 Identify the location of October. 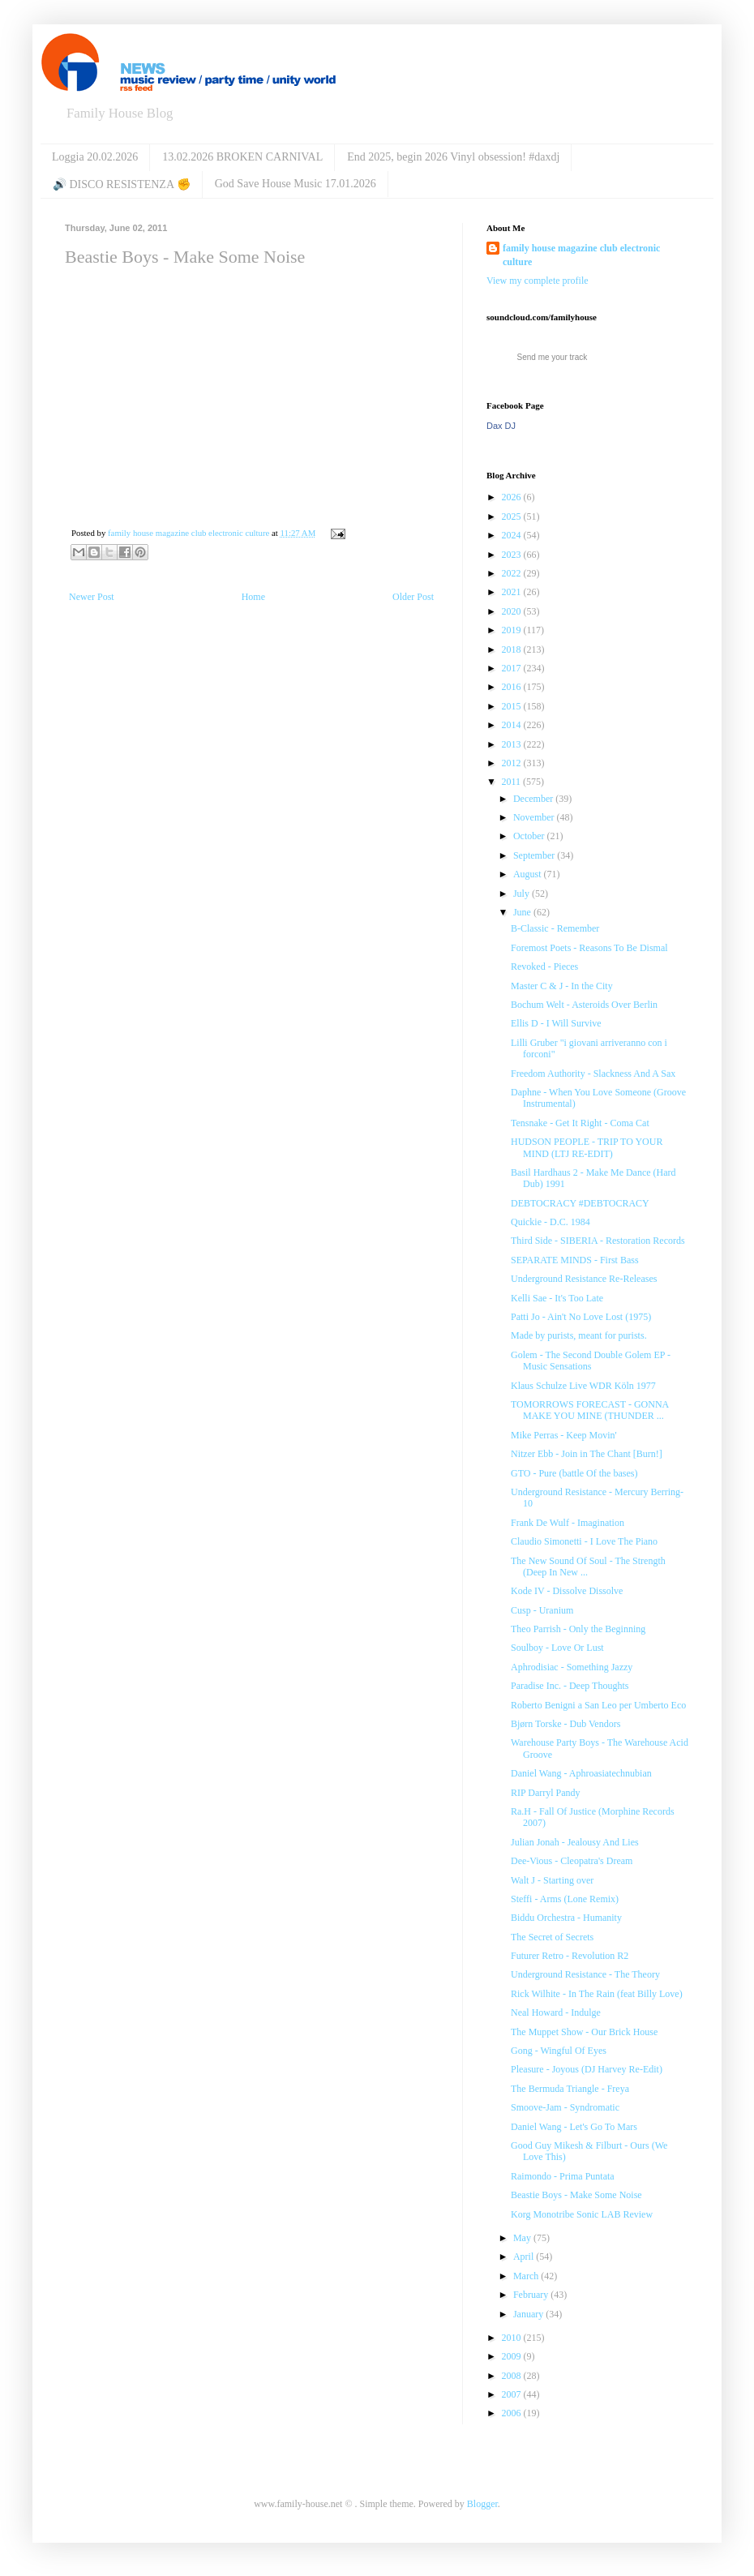
(530, 836).